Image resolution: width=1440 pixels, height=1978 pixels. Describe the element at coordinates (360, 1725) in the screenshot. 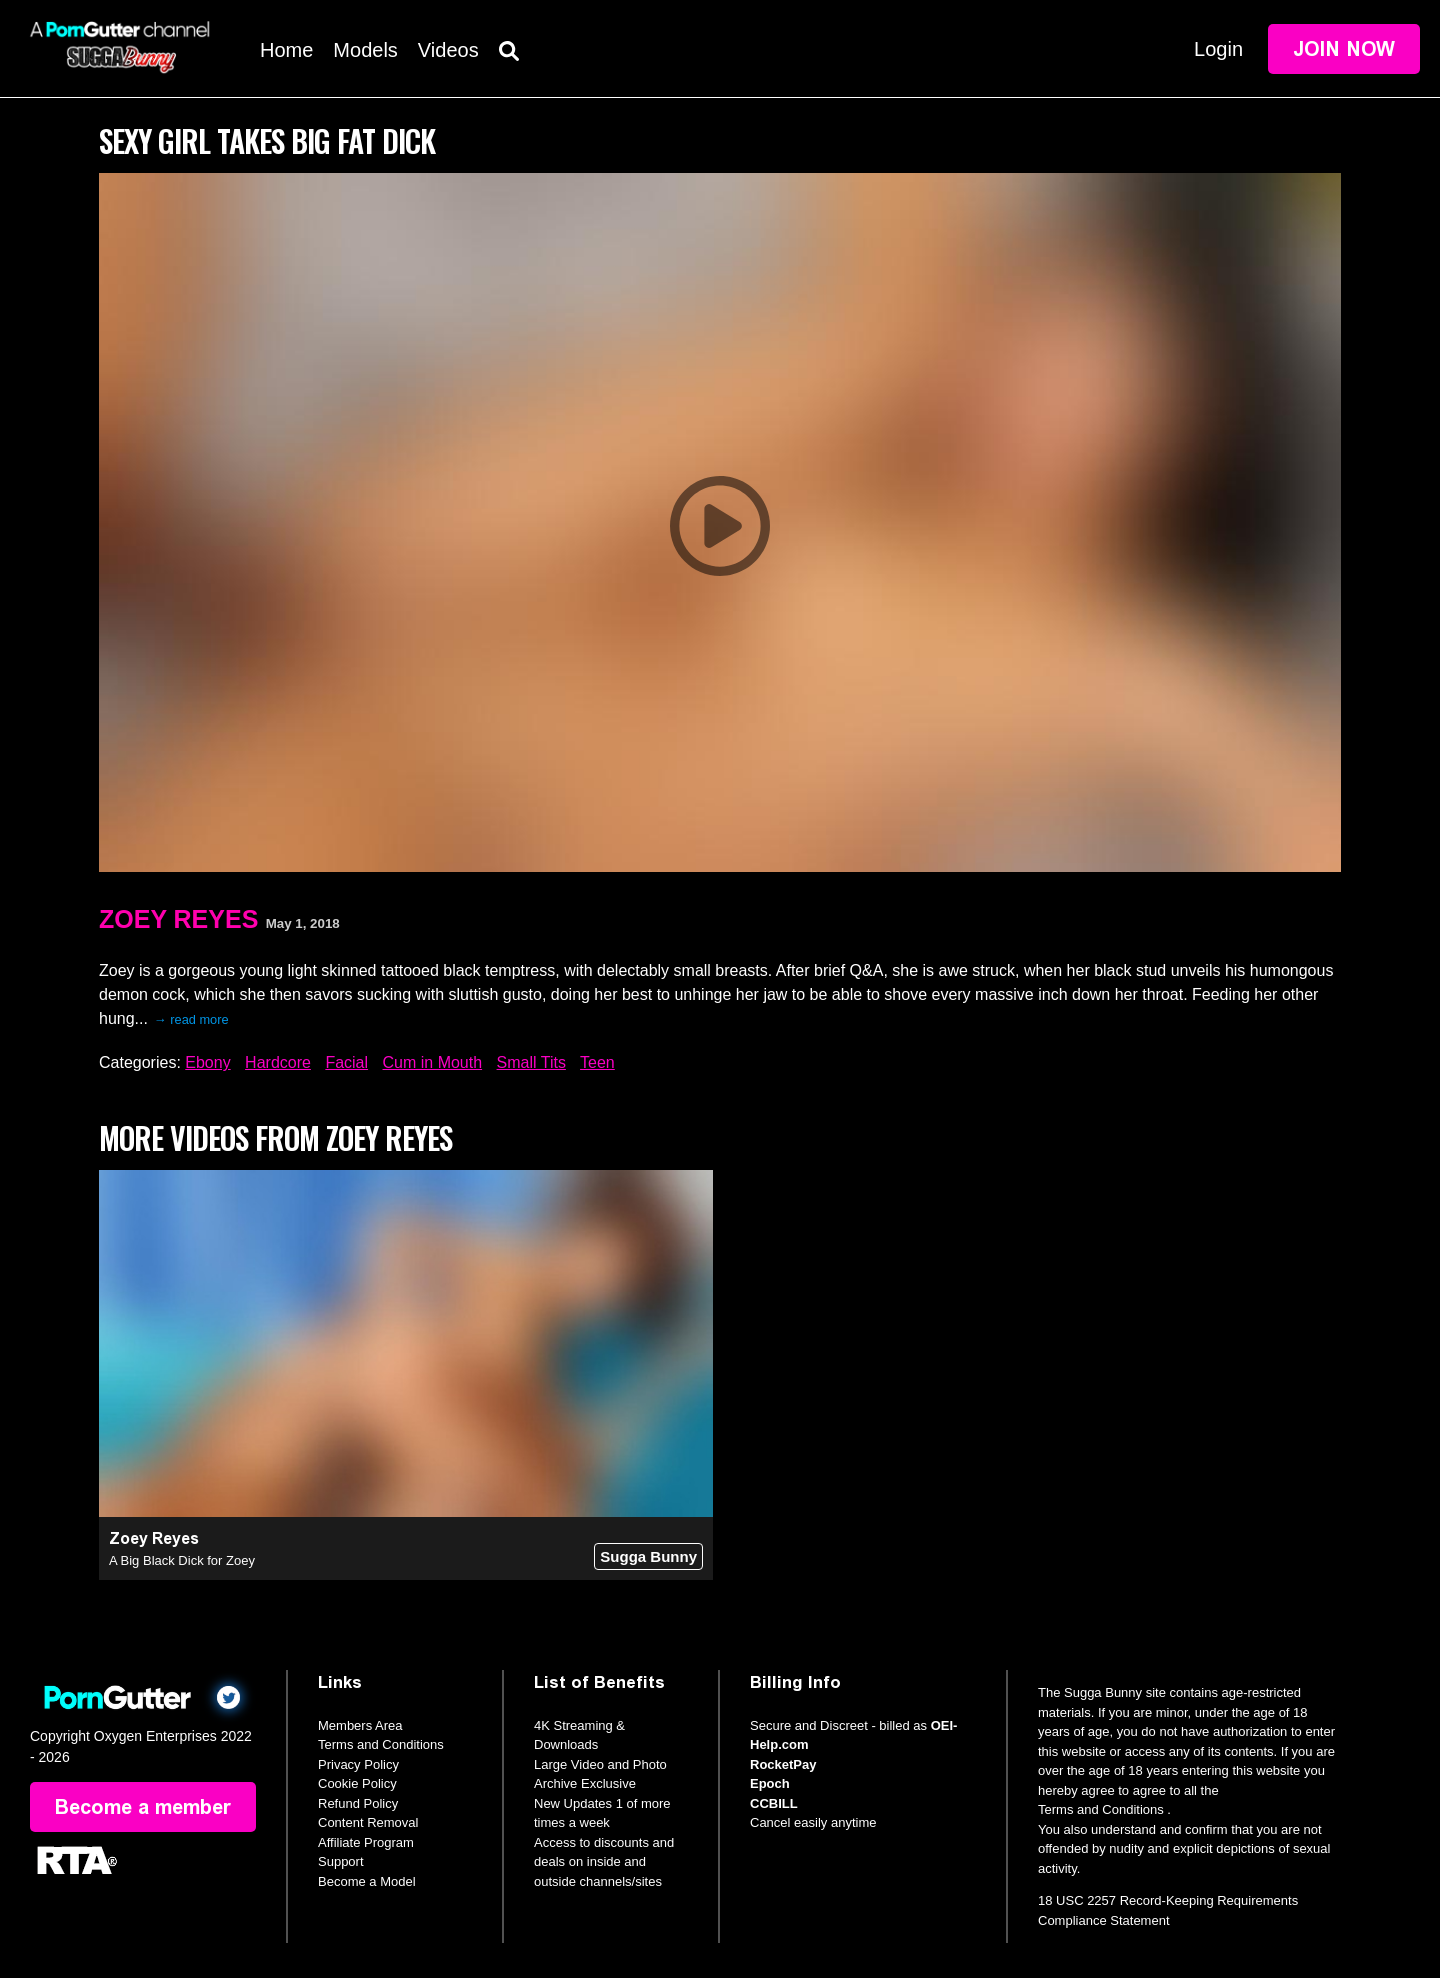

I see `Members Area` at that location.